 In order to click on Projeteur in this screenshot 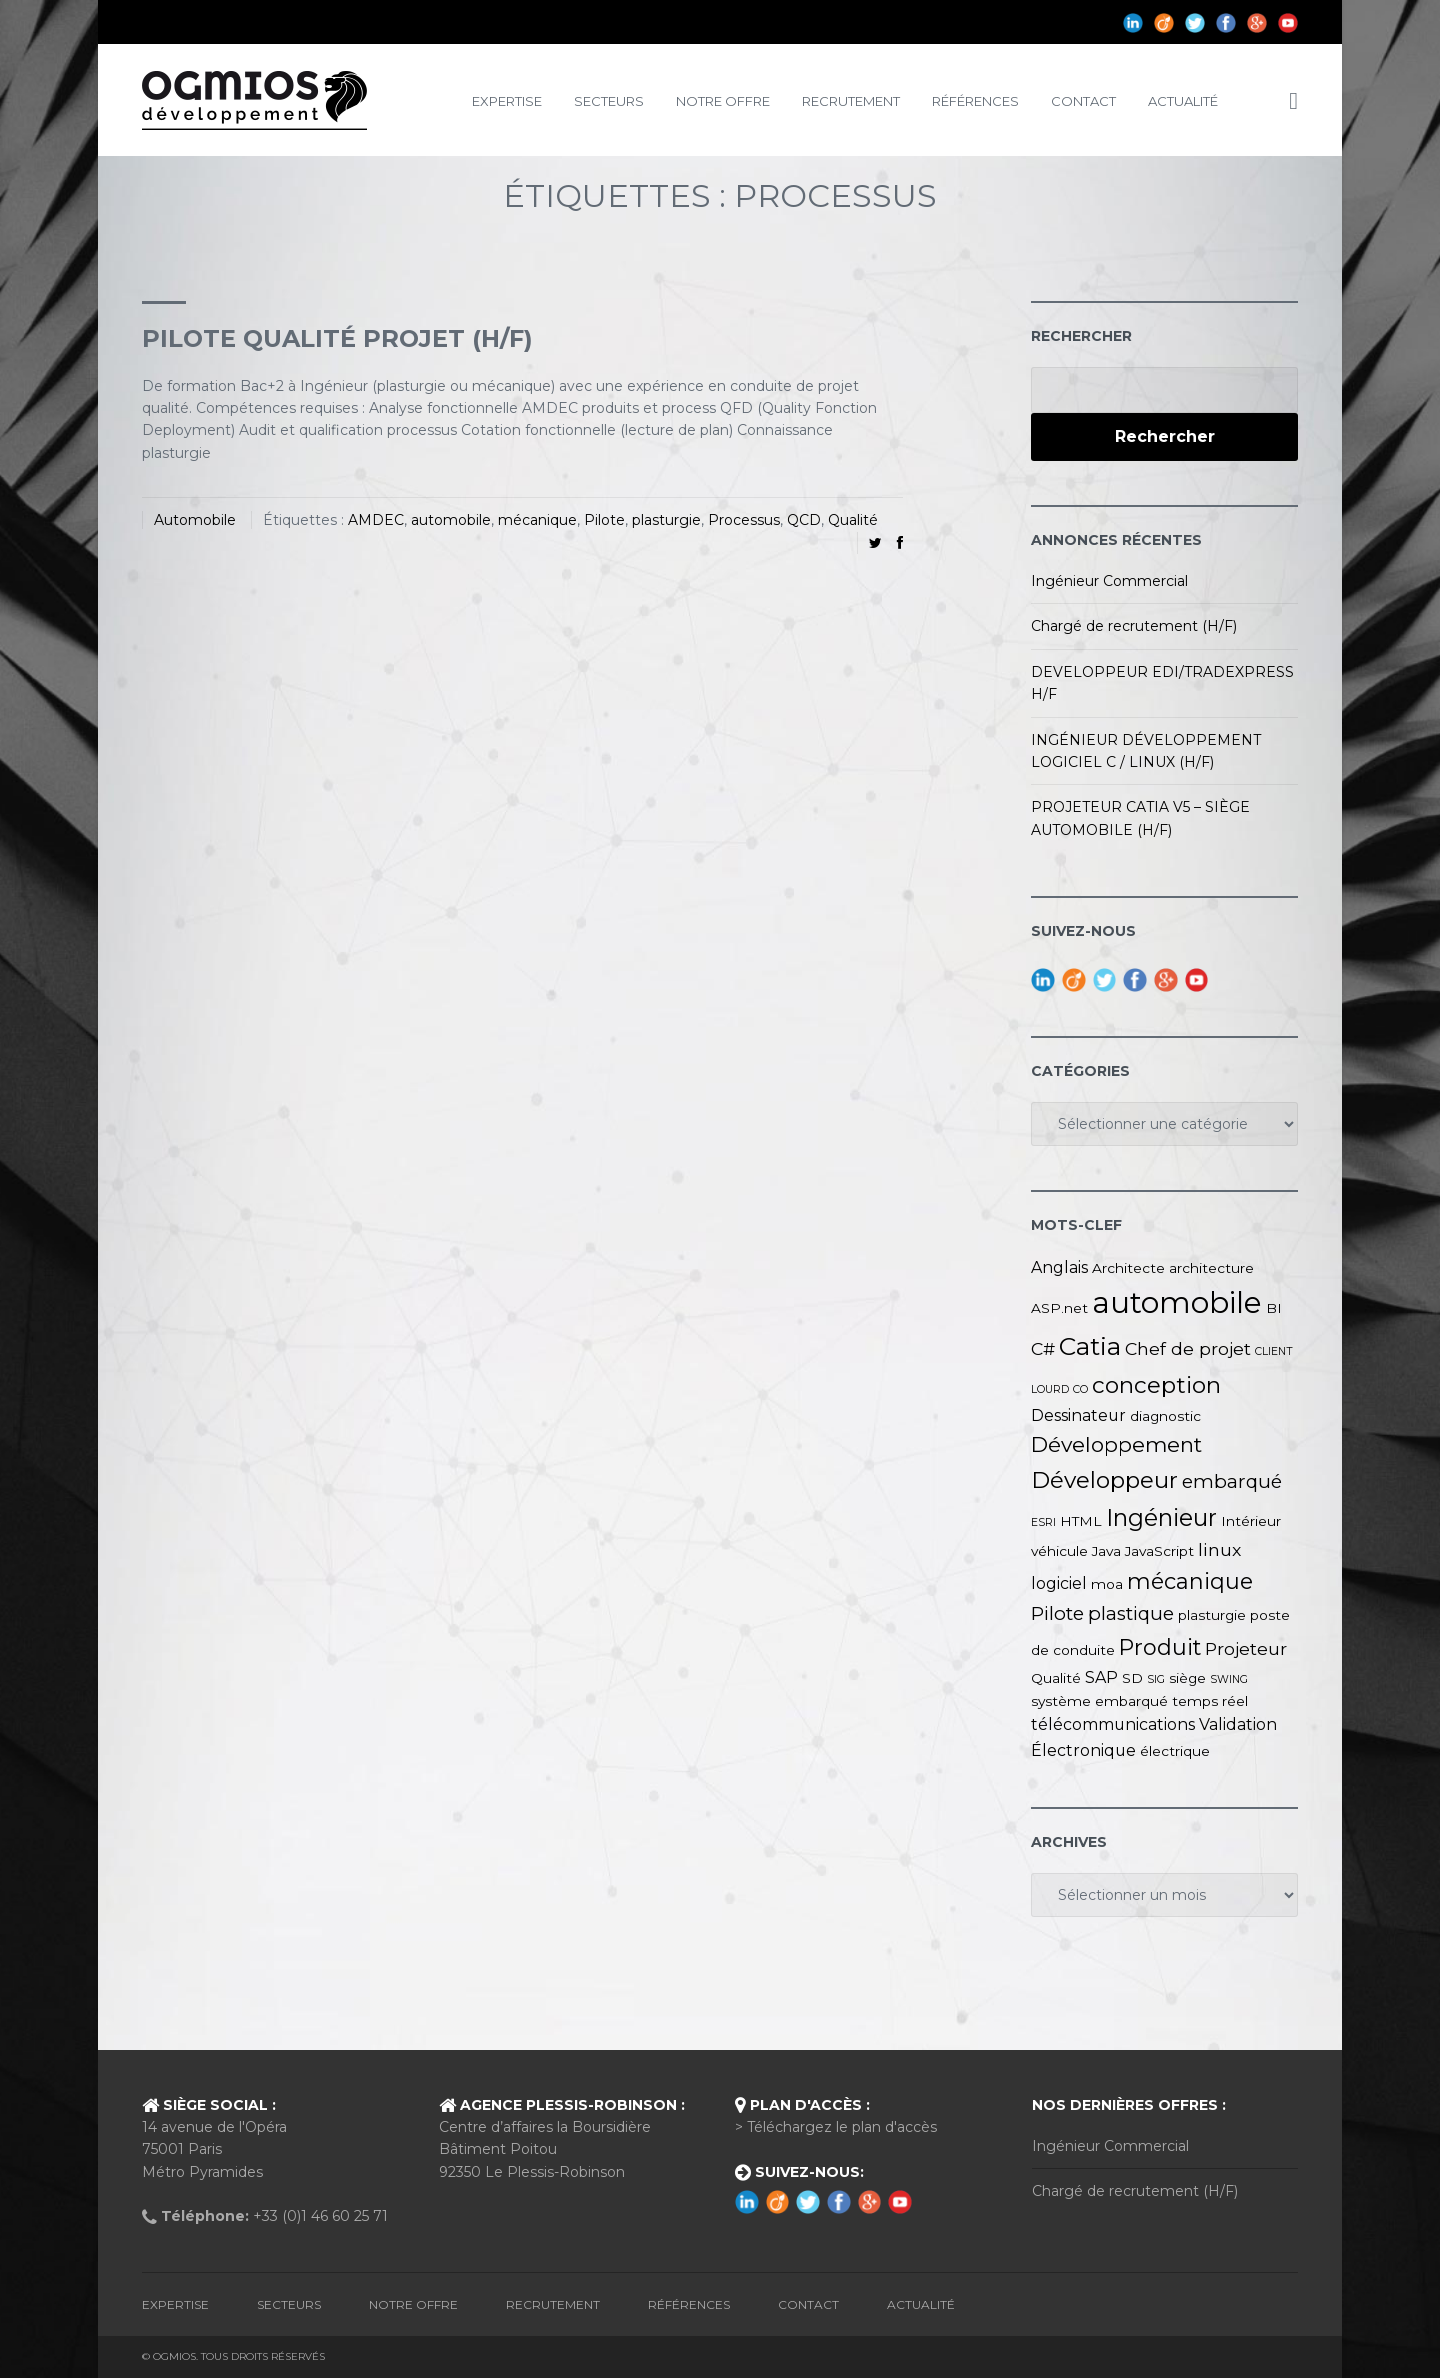, I will do `click(1246, 1648)`.